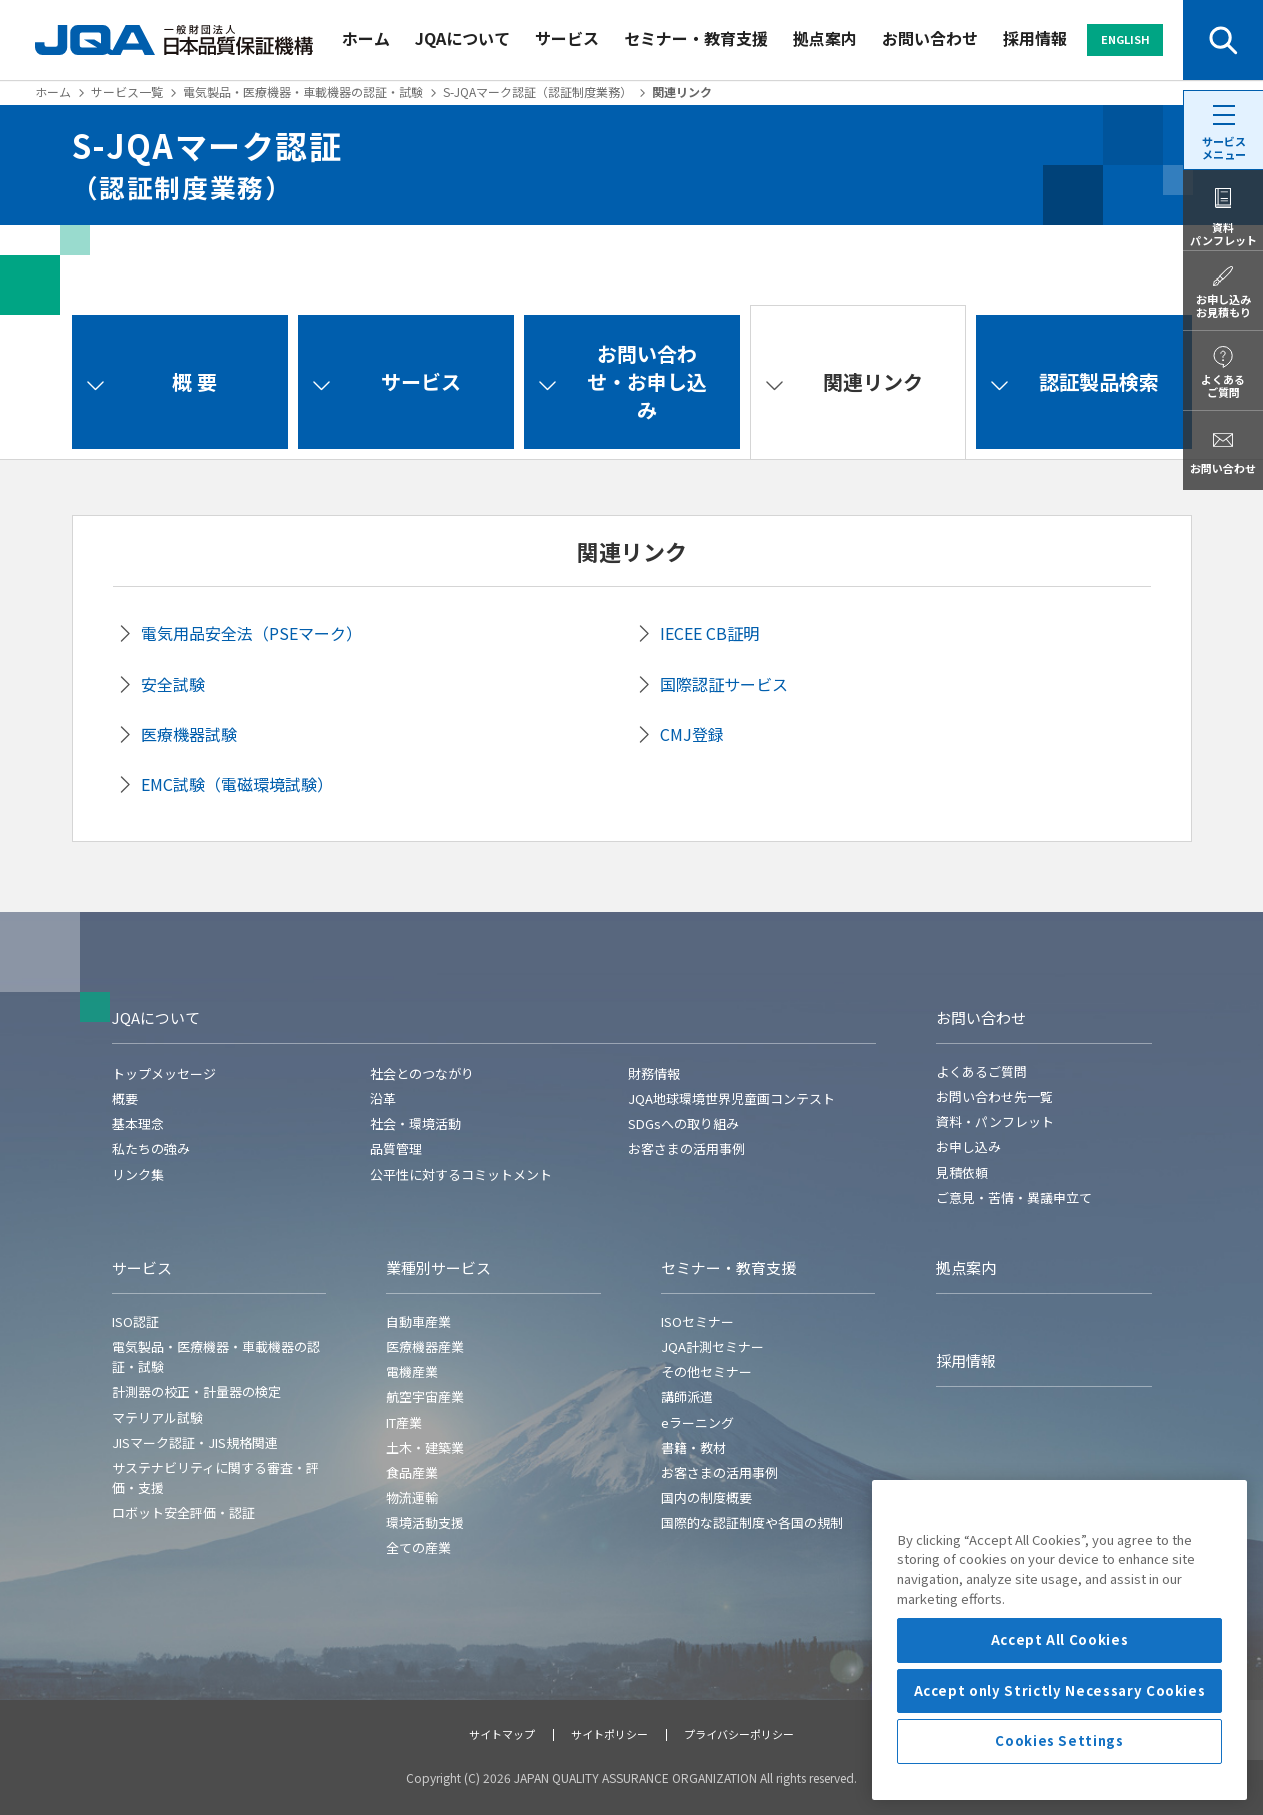  What do you see at coordinates (438, 1267) in the screenshot?
I see `業種別サービス` at bounding box center [438, 1267].